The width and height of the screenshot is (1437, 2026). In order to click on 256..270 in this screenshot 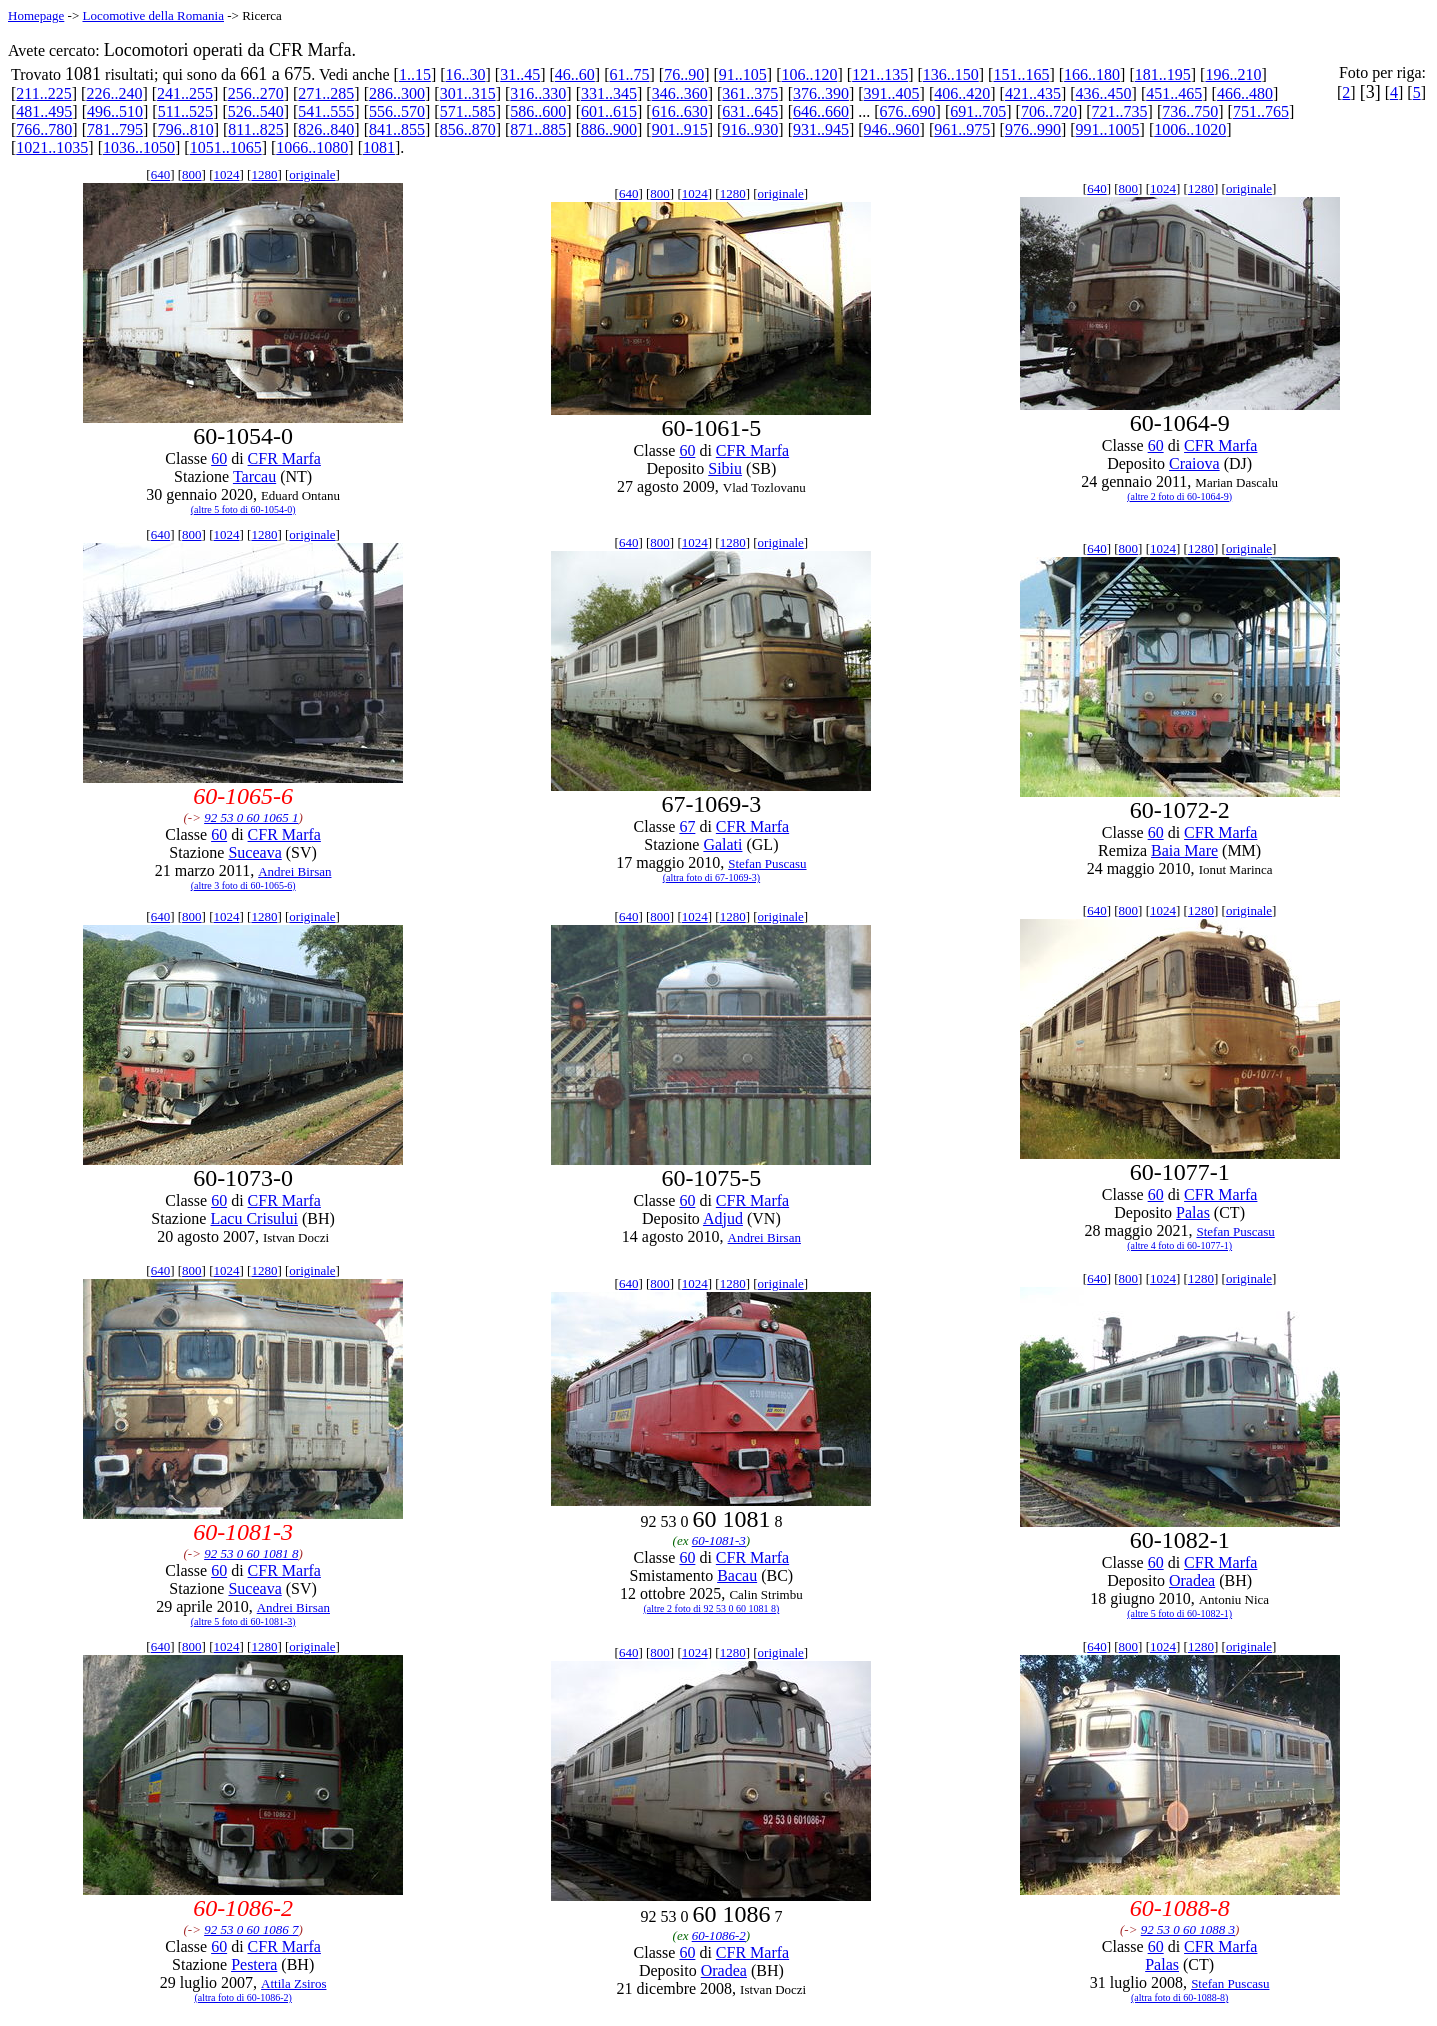, I will do `click(256, 93)`.